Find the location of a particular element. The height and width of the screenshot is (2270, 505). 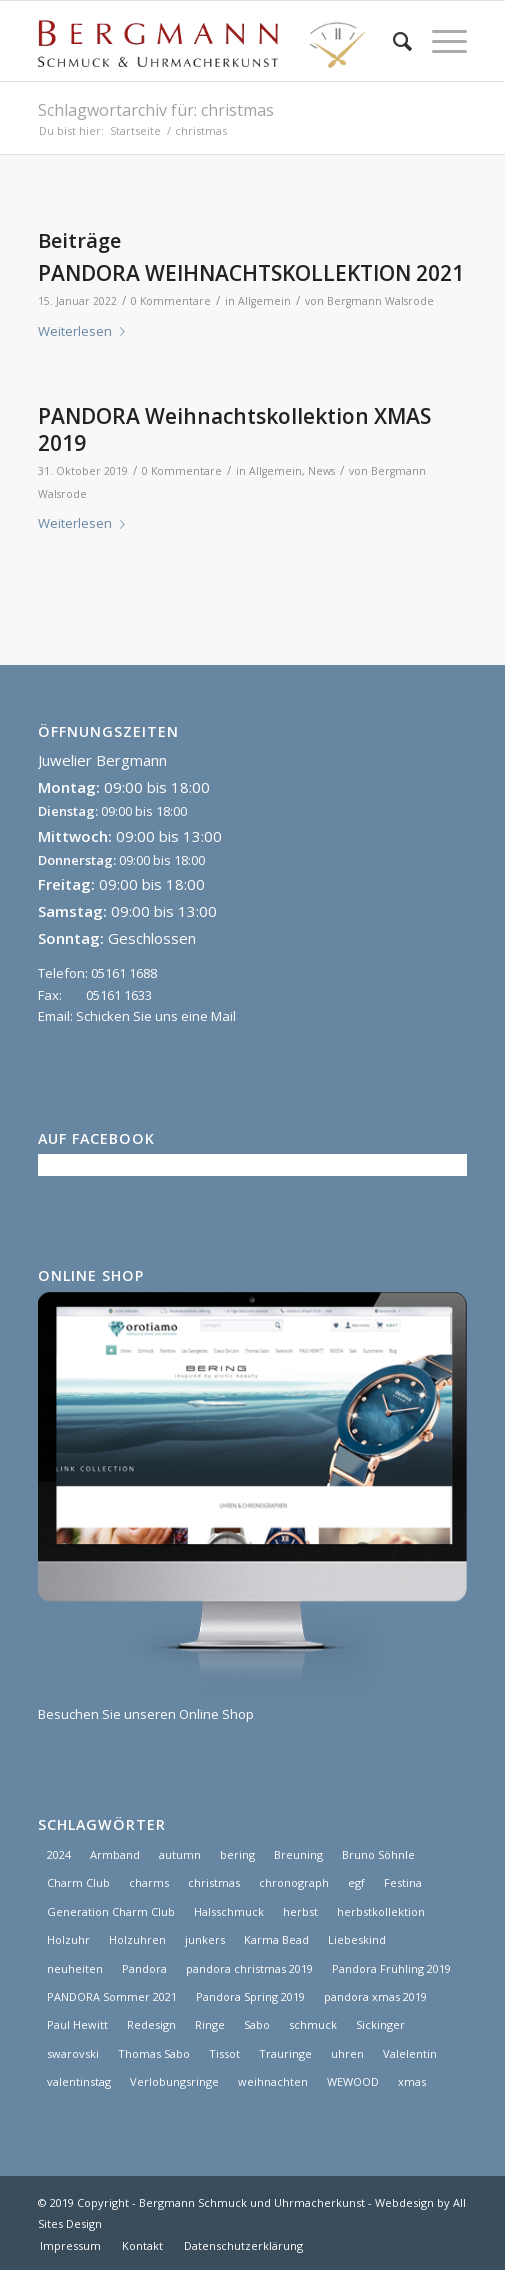

herbst [herbst (2 Einträge)] is located at coordinates (300, 1911).